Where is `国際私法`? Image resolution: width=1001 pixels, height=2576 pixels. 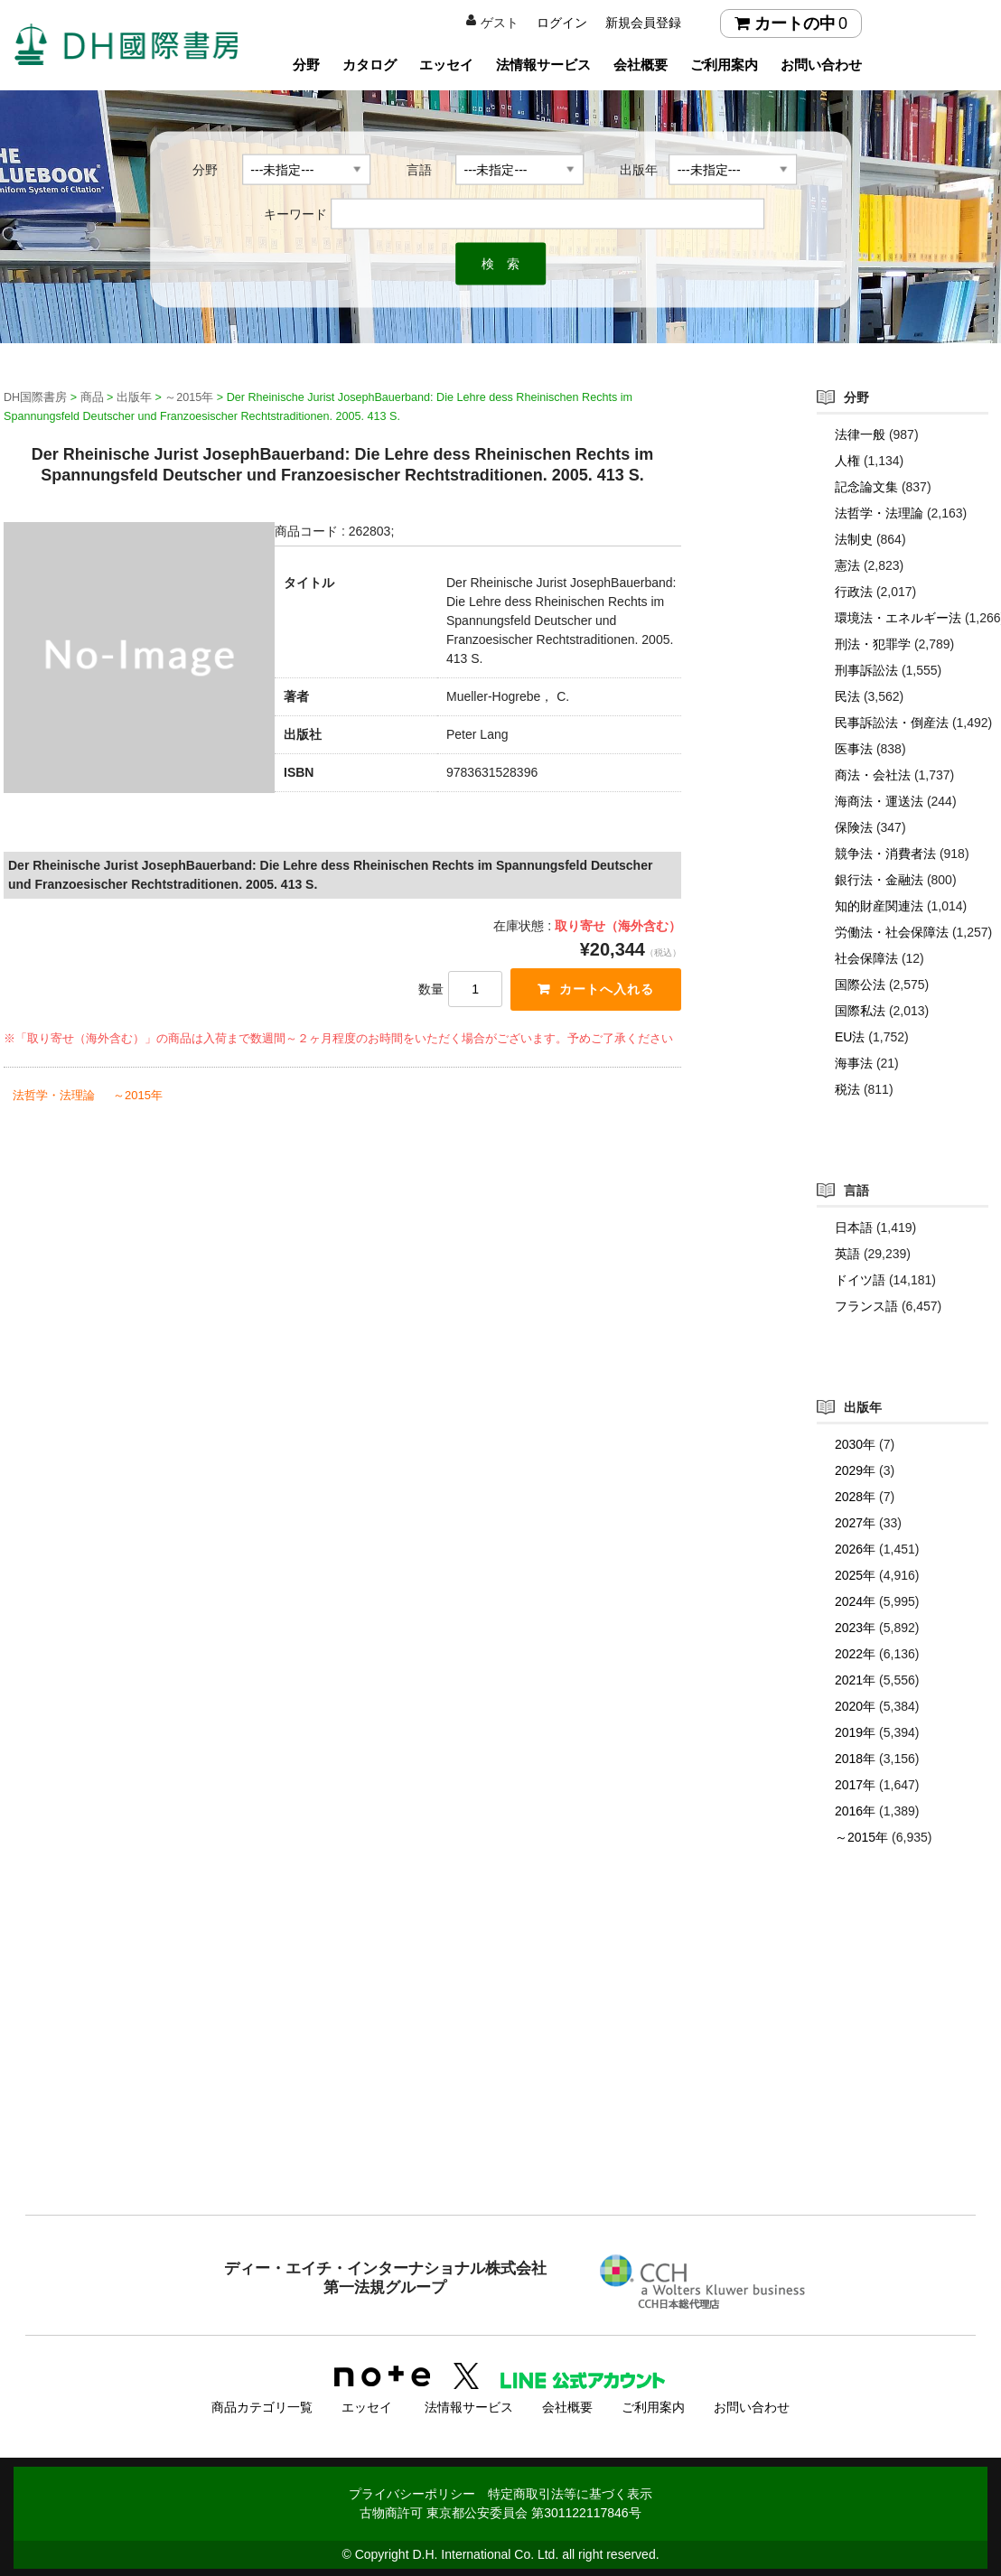
国際私法 is located at coordinates (860, 1010).